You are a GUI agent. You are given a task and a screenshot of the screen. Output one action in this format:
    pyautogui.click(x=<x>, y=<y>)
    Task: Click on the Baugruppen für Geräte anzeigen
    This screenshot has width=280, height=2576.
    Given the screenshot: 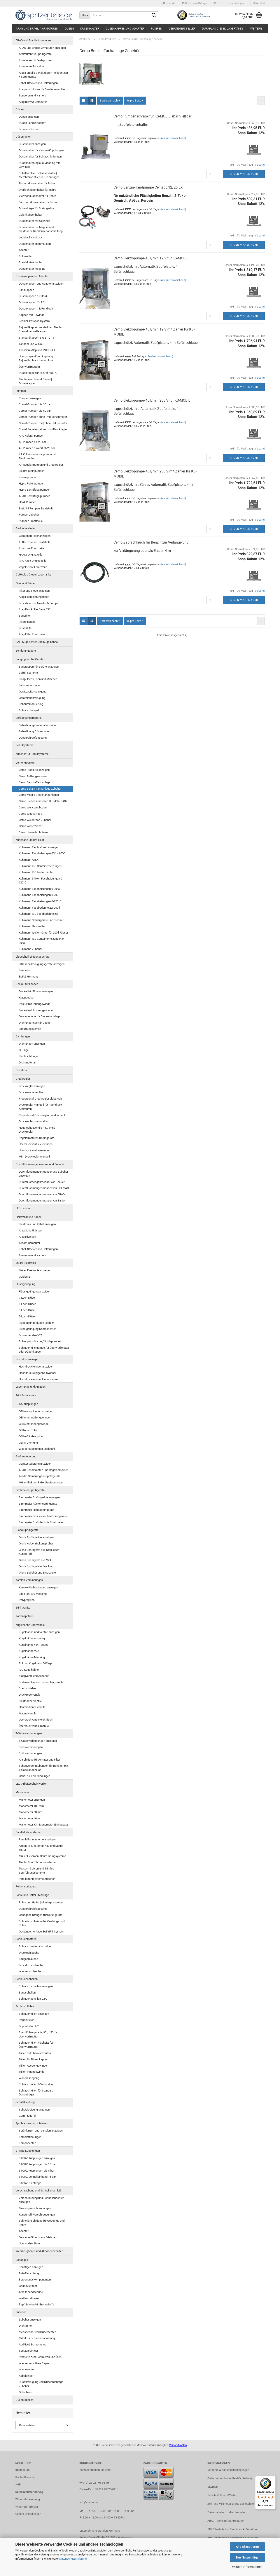 What is the action you would take?
    pyautogui.click(x=39, y=666)
    